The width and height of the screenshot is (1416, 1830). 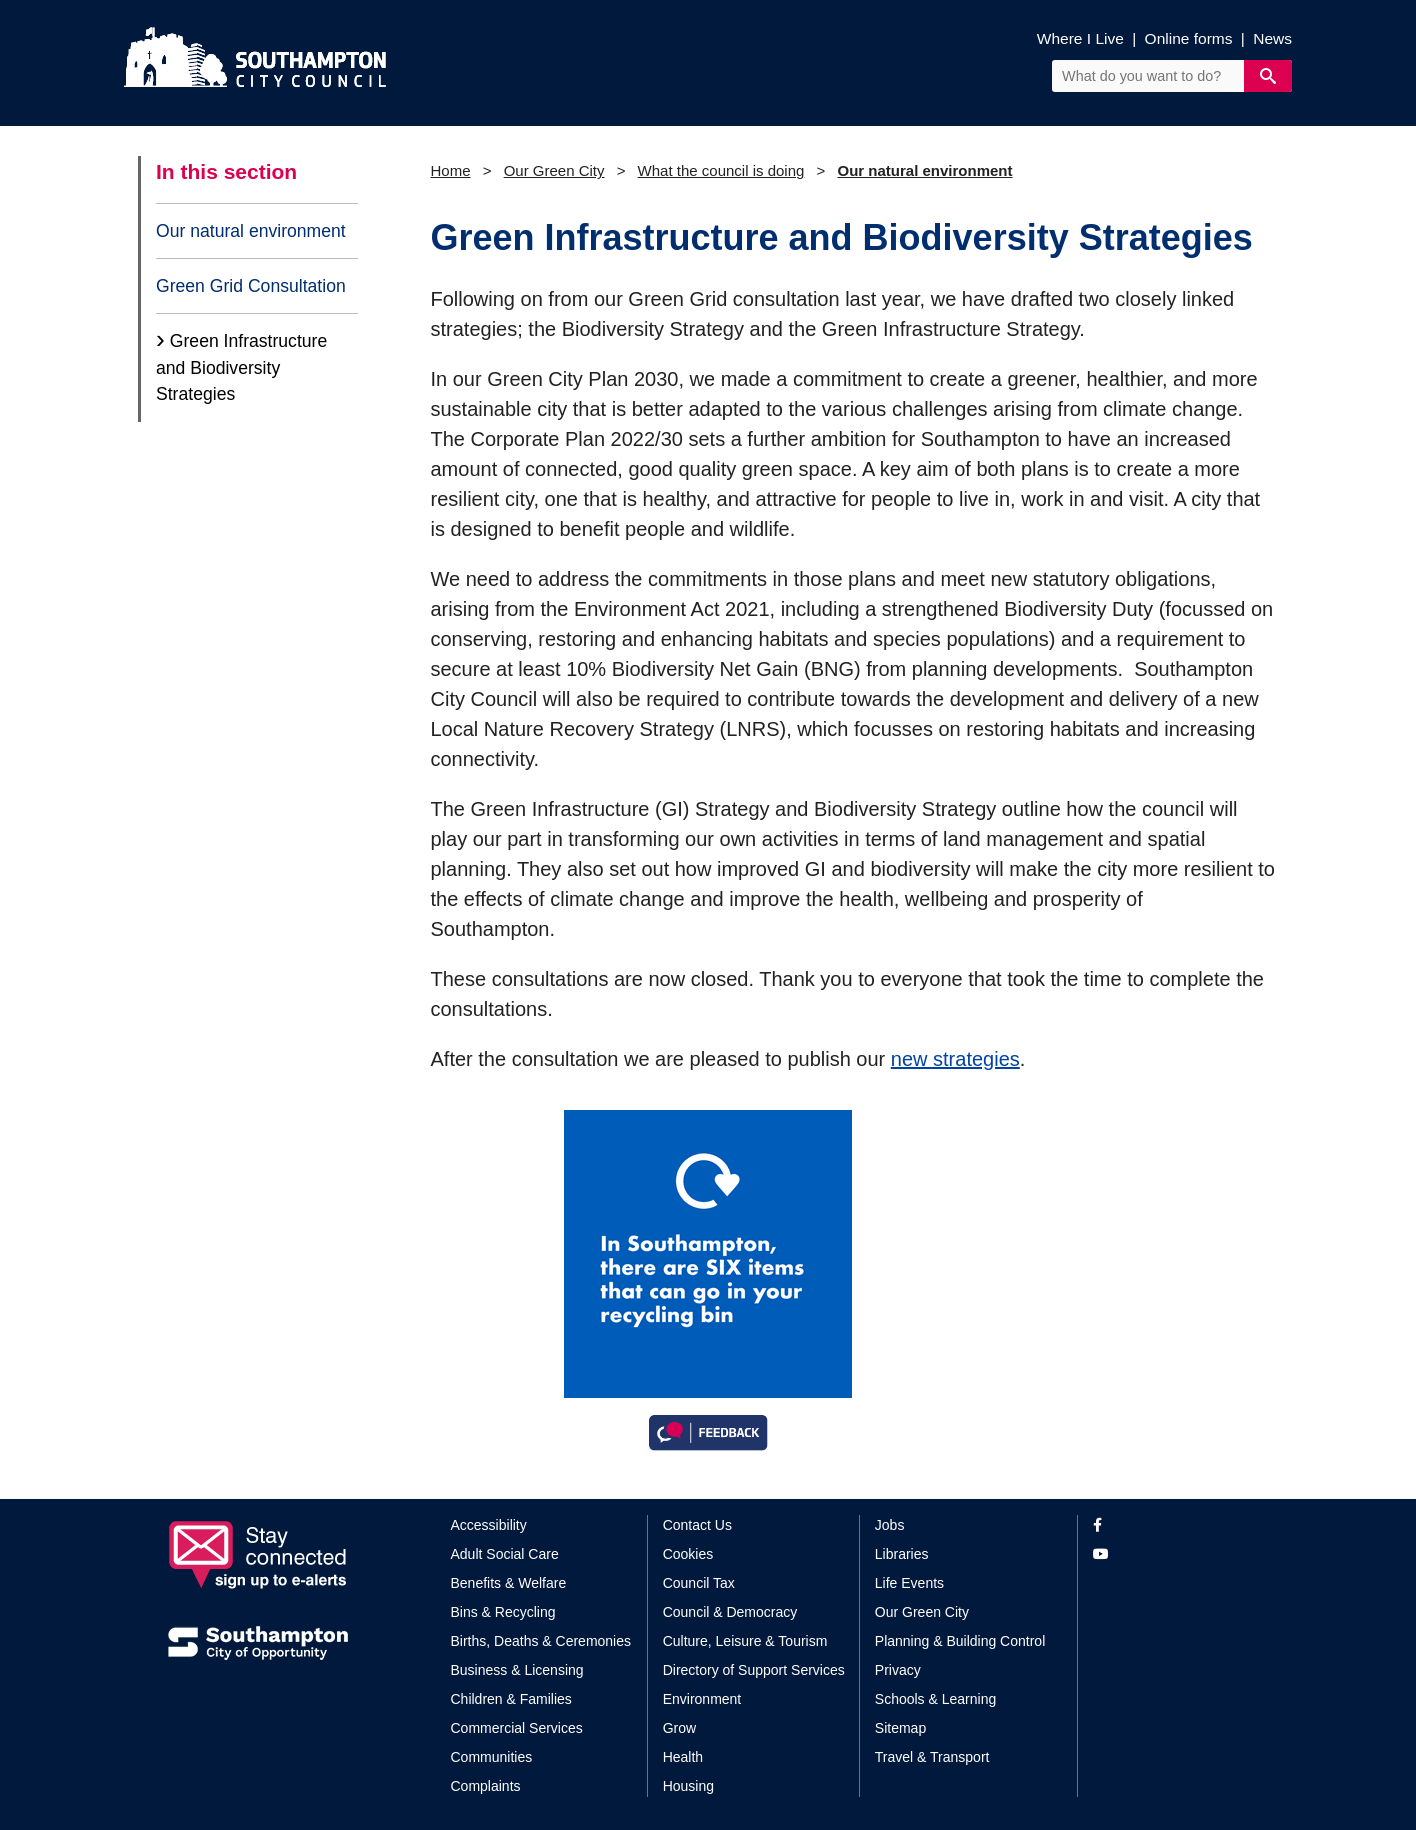 I want to click on Health, so click(x=683, y=1757).